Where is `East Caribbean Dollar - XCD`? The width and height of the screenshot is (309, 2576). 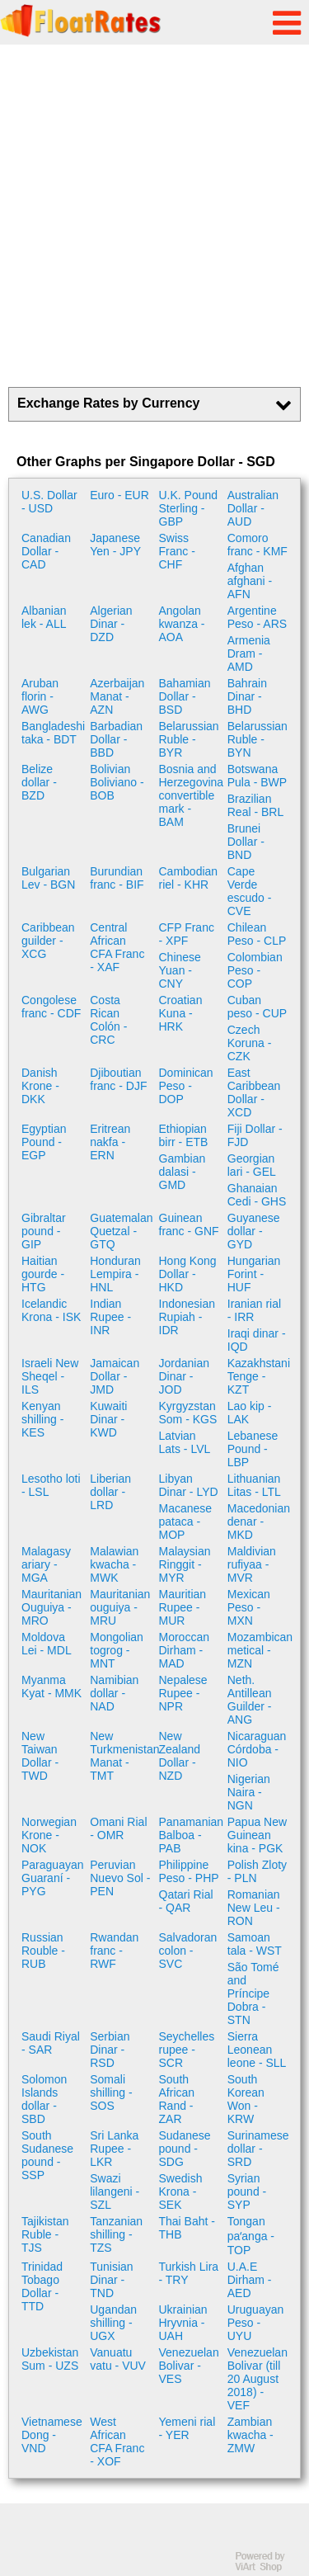
East Caribbean Dollar - XCD is located at coordinates (254, 1092).